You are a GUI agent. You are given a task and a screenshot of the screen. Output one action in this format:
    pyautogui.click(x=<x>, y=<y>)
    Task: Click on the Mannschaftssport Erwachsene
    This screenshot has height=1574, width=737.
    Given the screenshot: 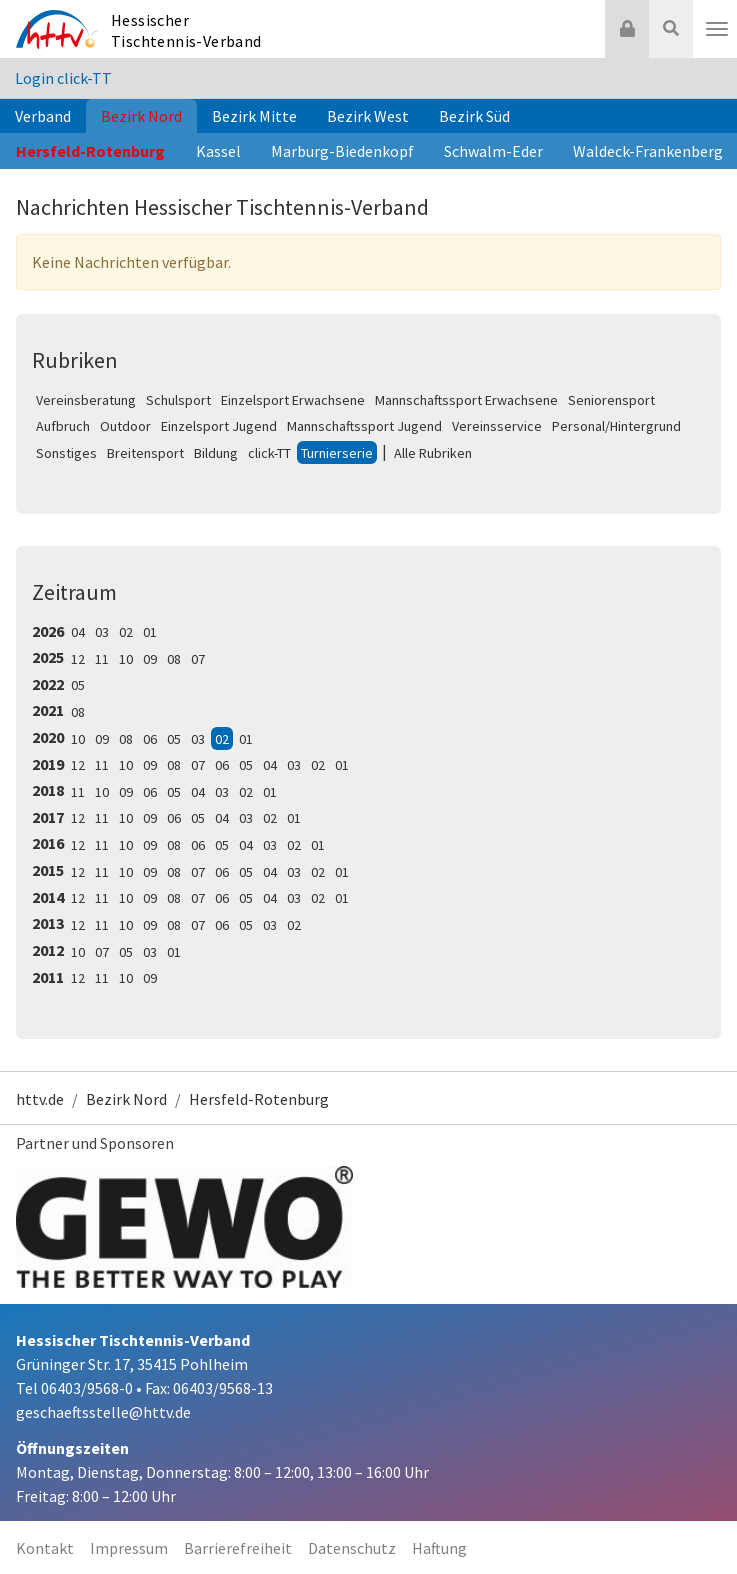 What is the action you would take?
    pyautogui.click(x=466, y=400)
    